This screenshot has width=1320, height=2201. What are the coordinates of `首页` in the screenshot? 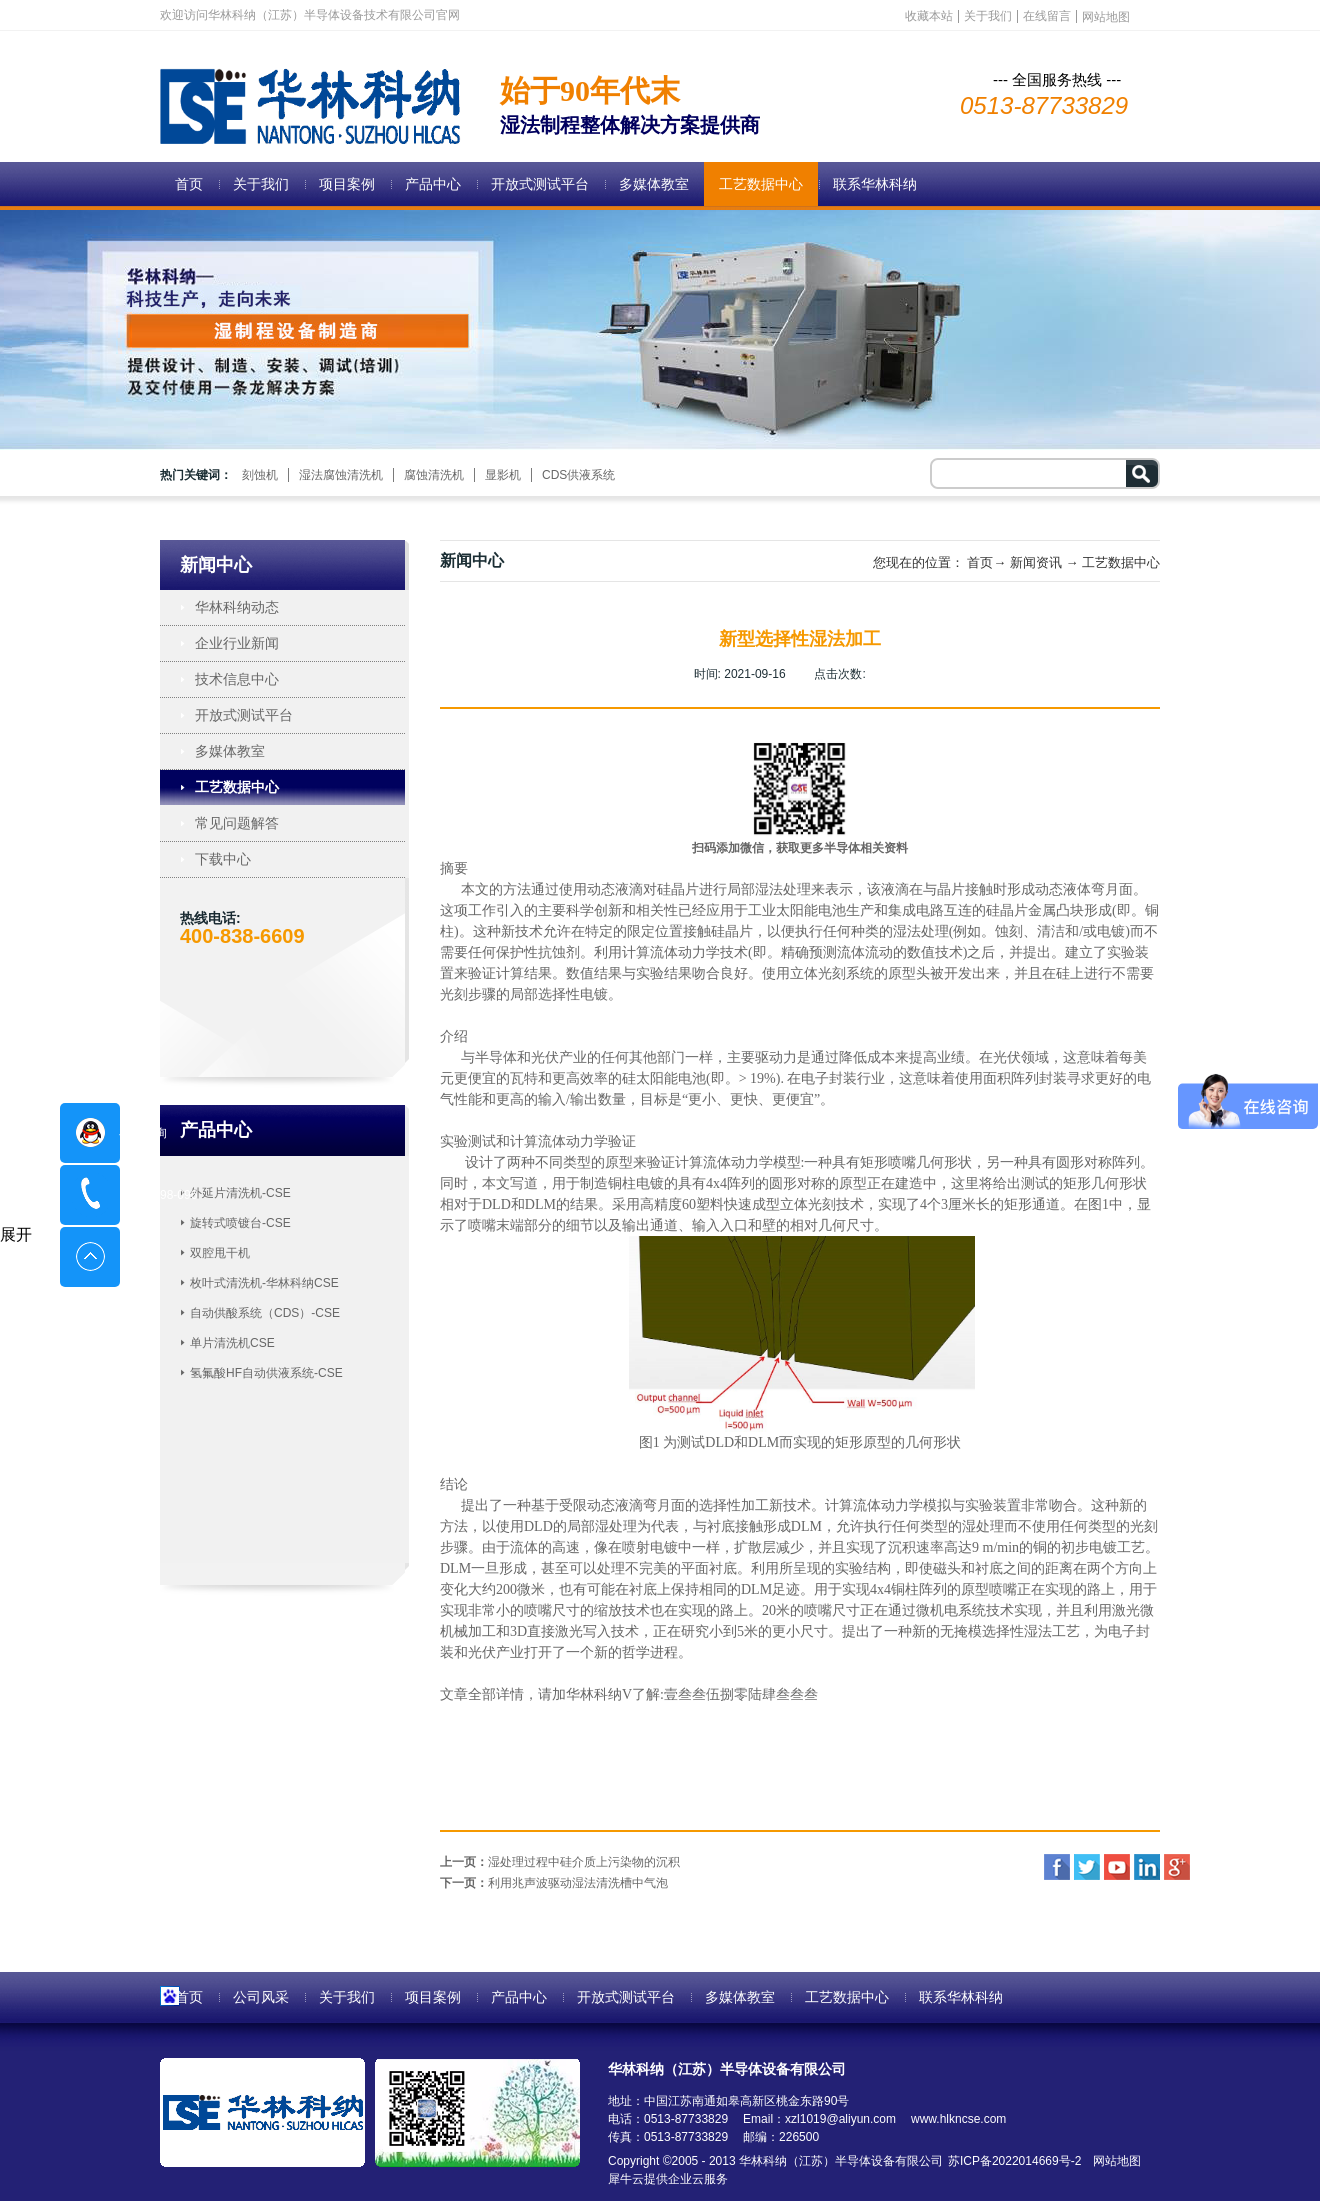 It's located at (189, 184).